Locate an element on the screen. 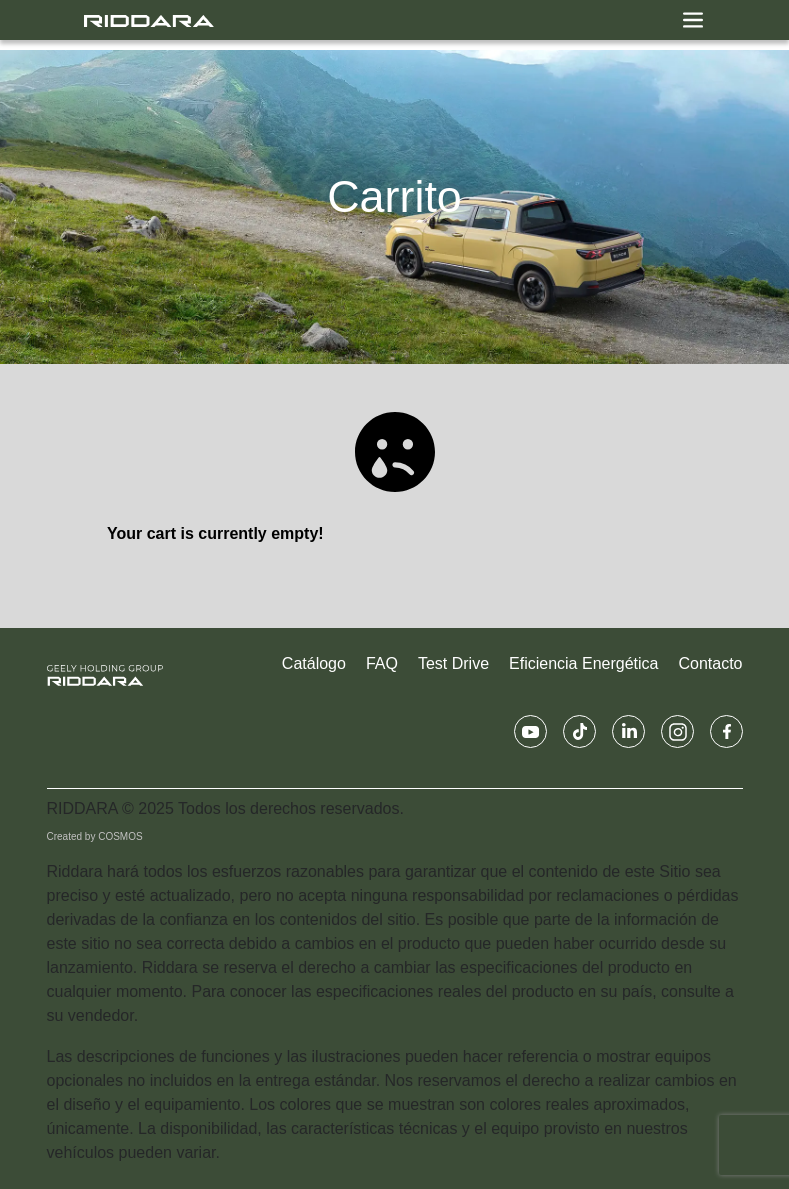 The image size is (789, 1189). [Youtube Riddara UY] is located at coordinates (530, 731).